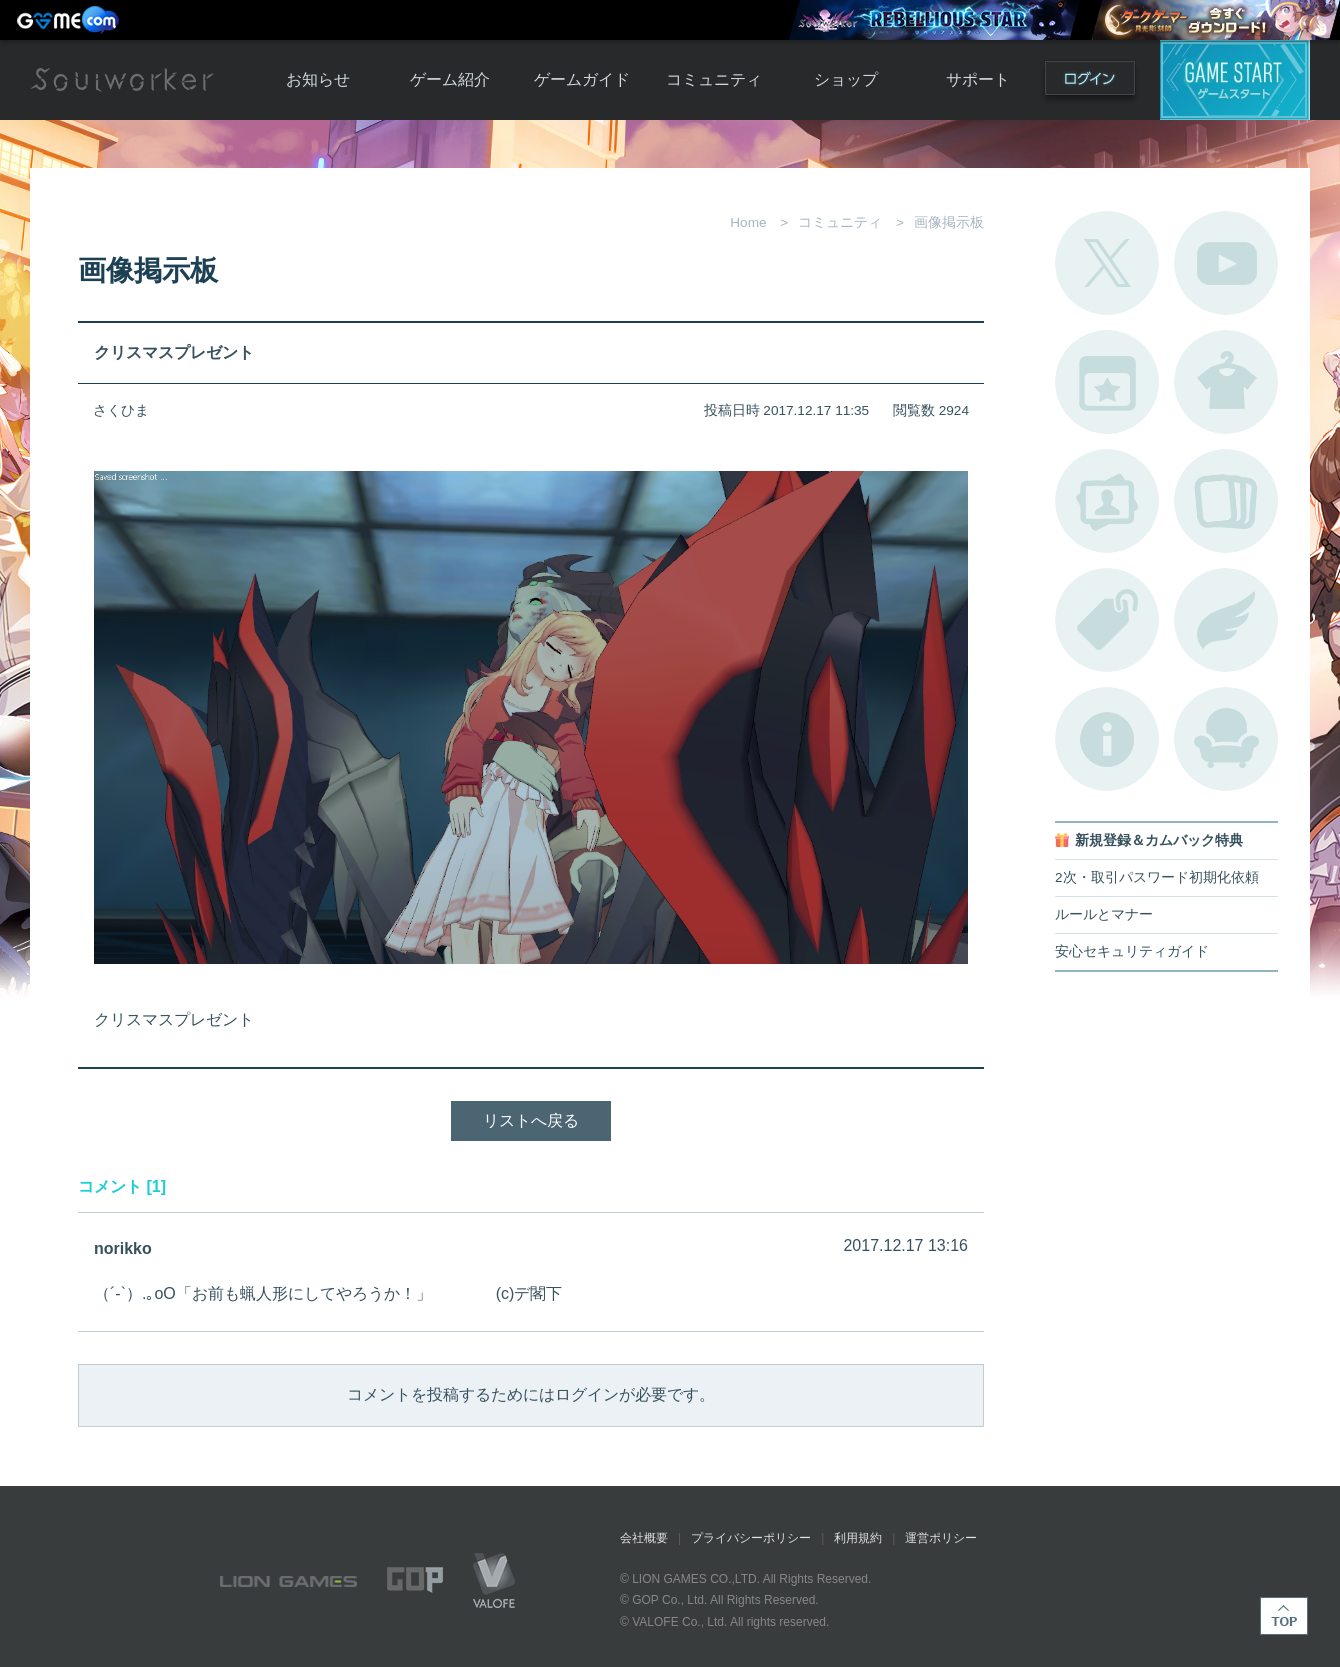 The height and width of the screenshot is (1667, 1340). Describe the element at coordinates (1226, 382) in the screenshot. I see `アバターカタログ` at that location.